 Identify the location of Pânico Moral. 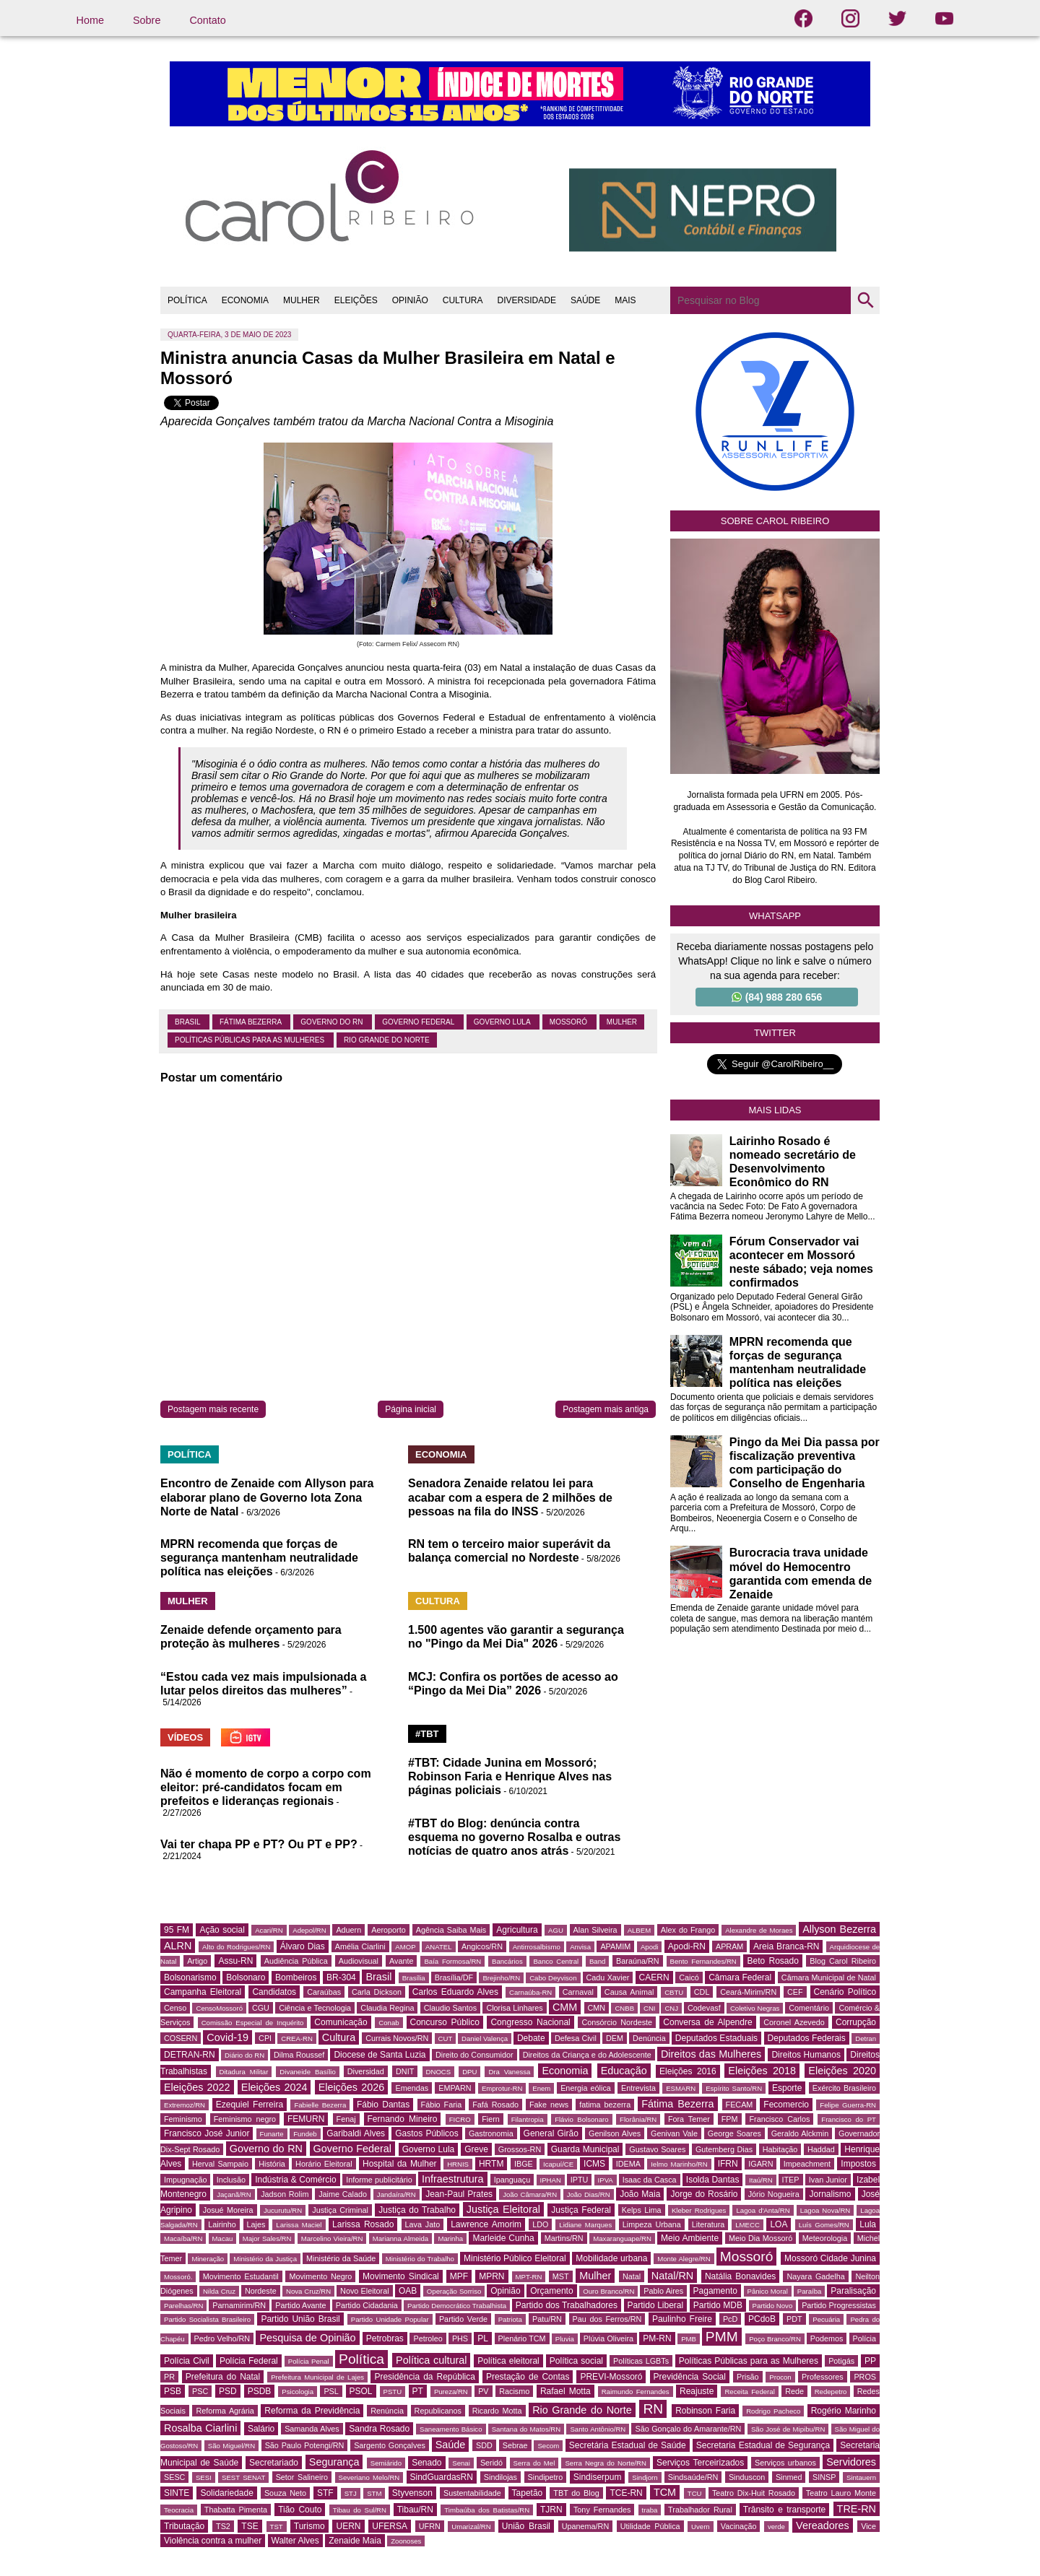
(768, 2291).